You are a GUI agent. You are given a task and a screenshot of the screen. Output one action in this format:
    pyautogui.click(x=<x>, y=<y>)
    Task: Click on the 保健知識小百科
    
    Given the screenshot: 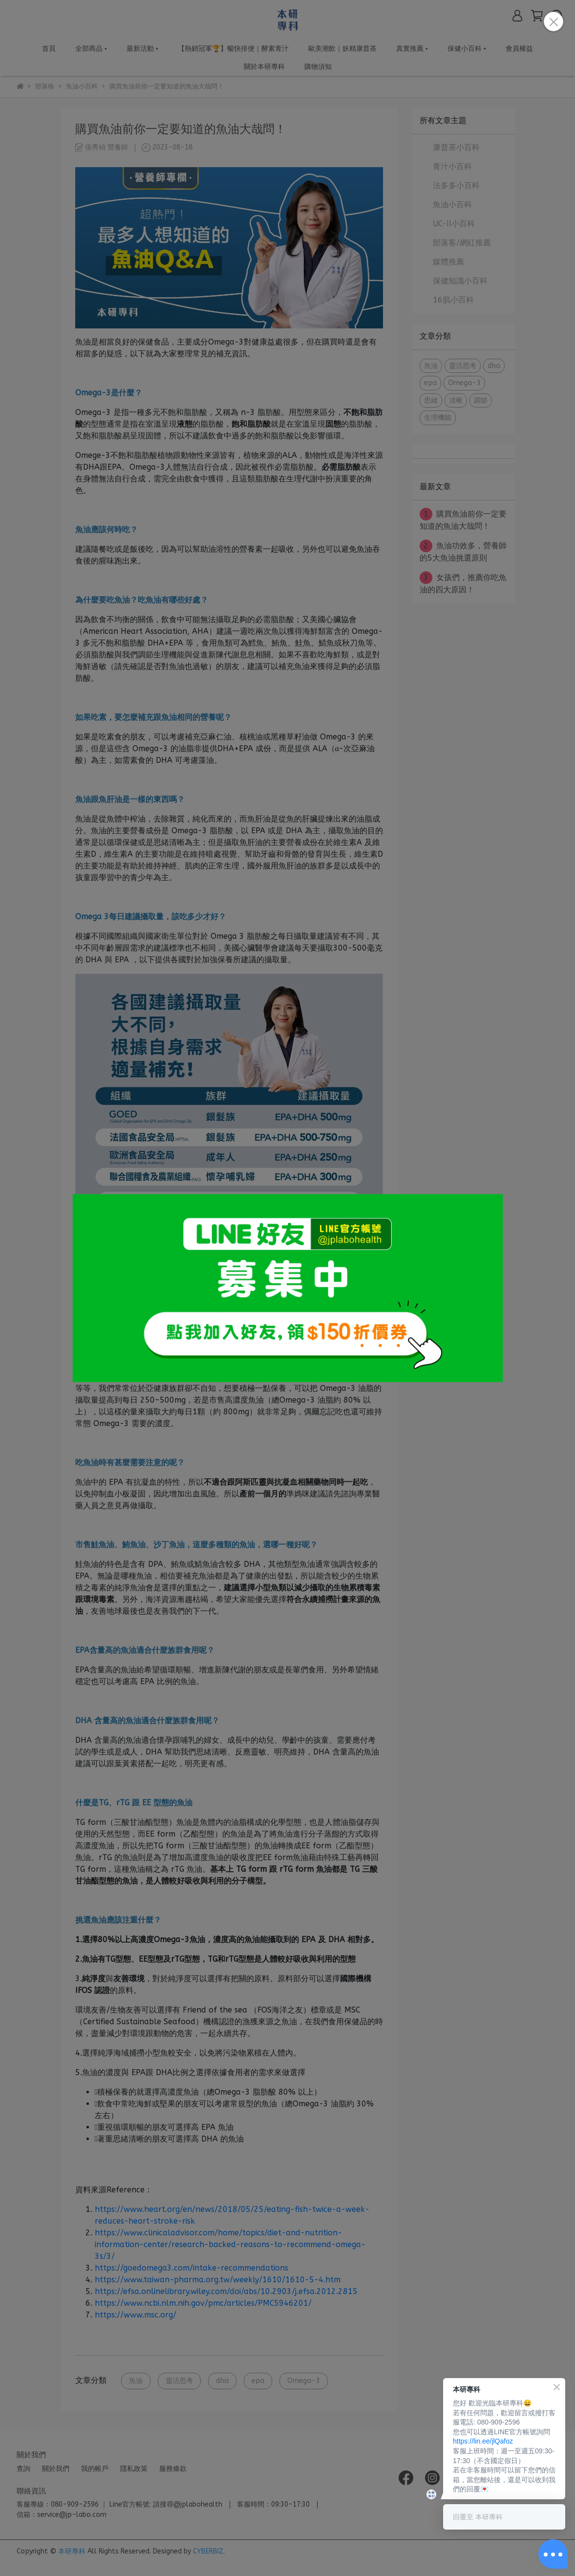 What is the action you would take?
    pyautogui.click(x=460, y=280)
    